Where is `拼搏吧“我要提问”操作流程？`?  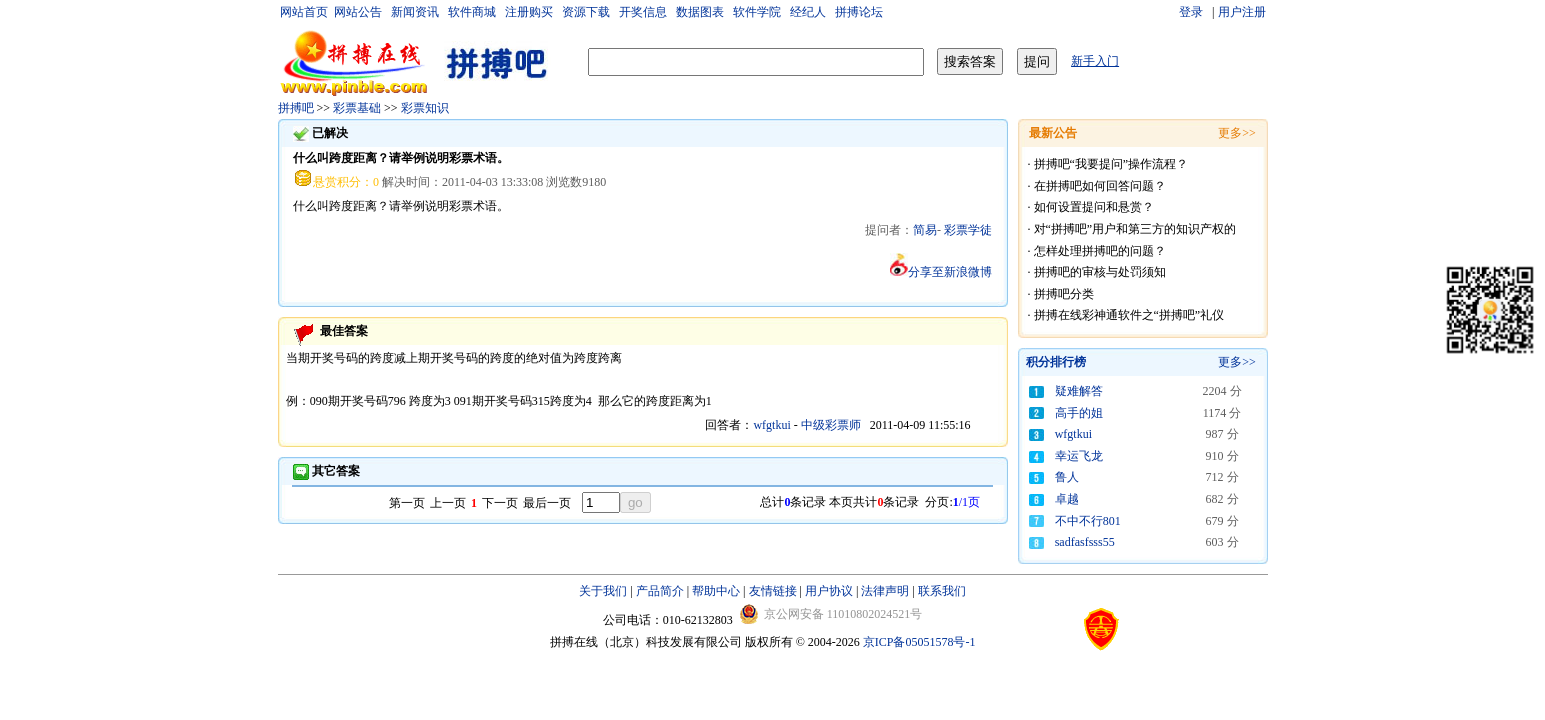
拼搏吧“我要提问”操作流程？ is located at coordinates (1111, 164).